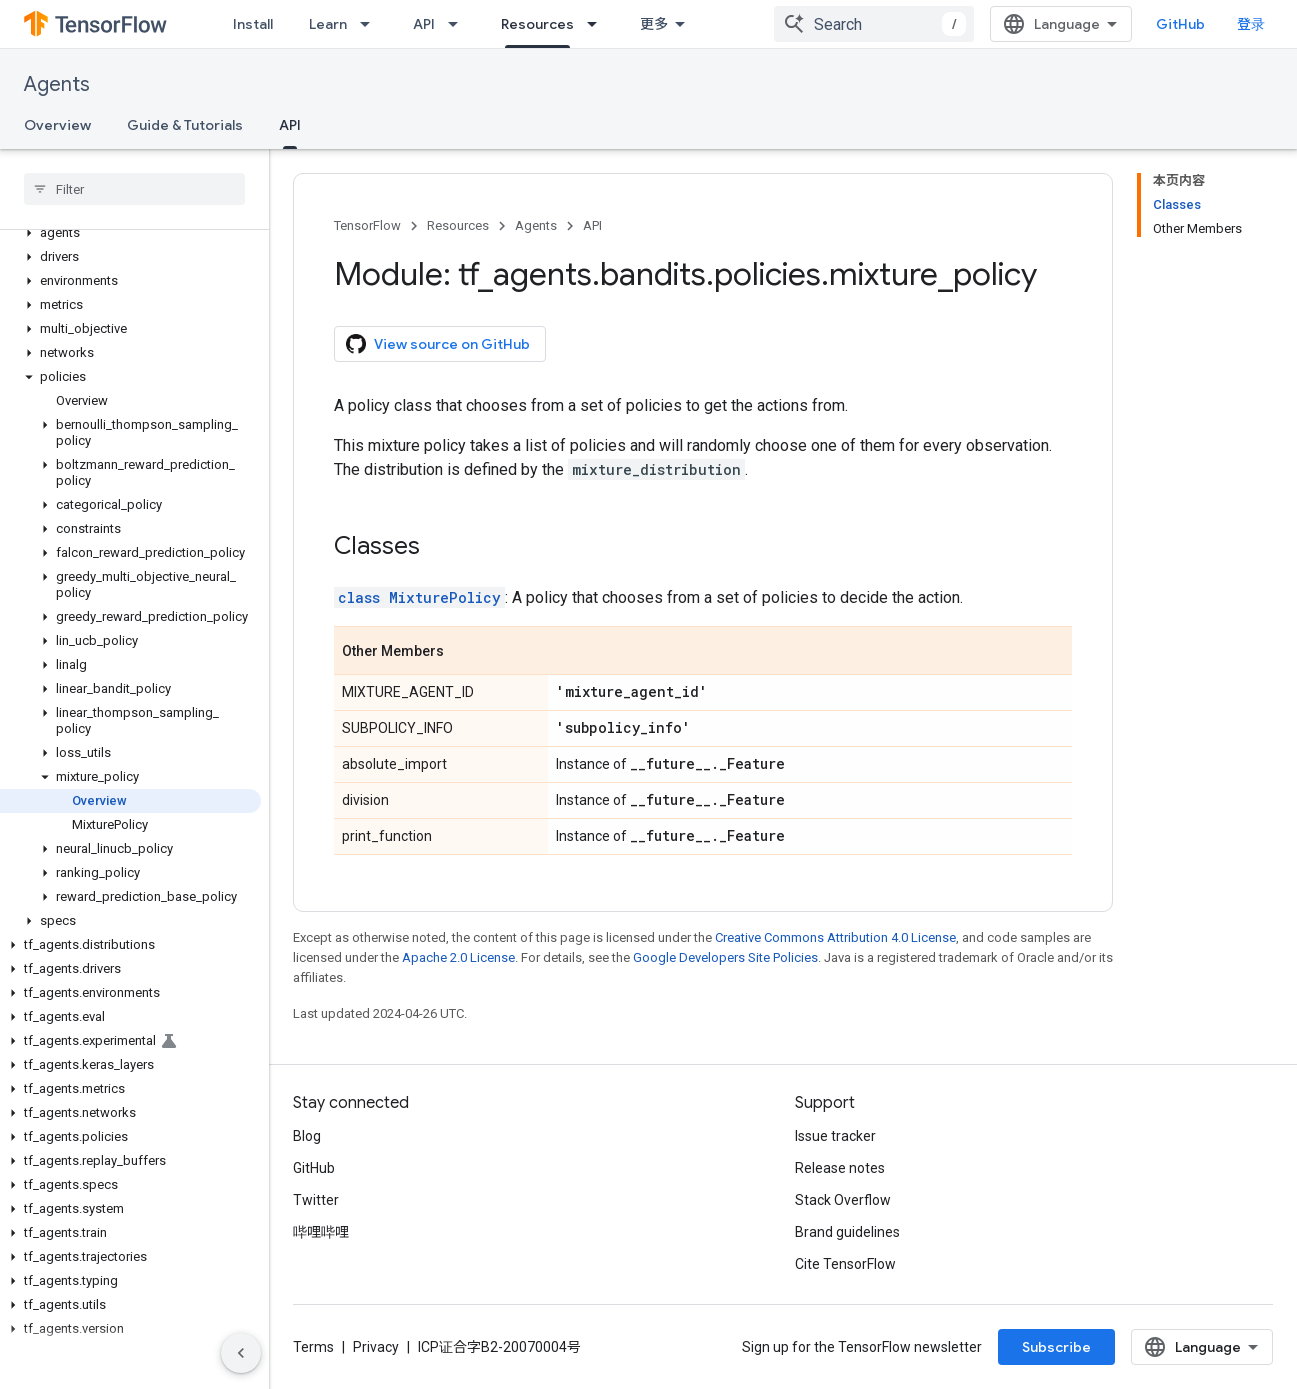  I want to click on Overview, so click(57, 125).